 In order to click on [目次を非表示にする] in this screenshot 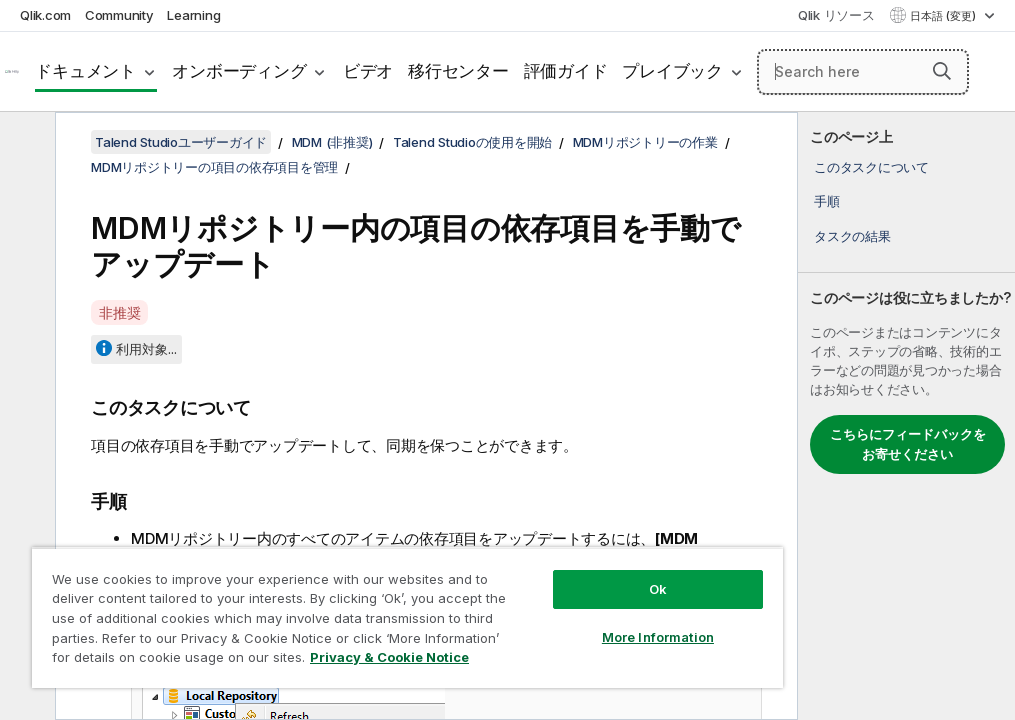, I will do `click(25, 143)`.